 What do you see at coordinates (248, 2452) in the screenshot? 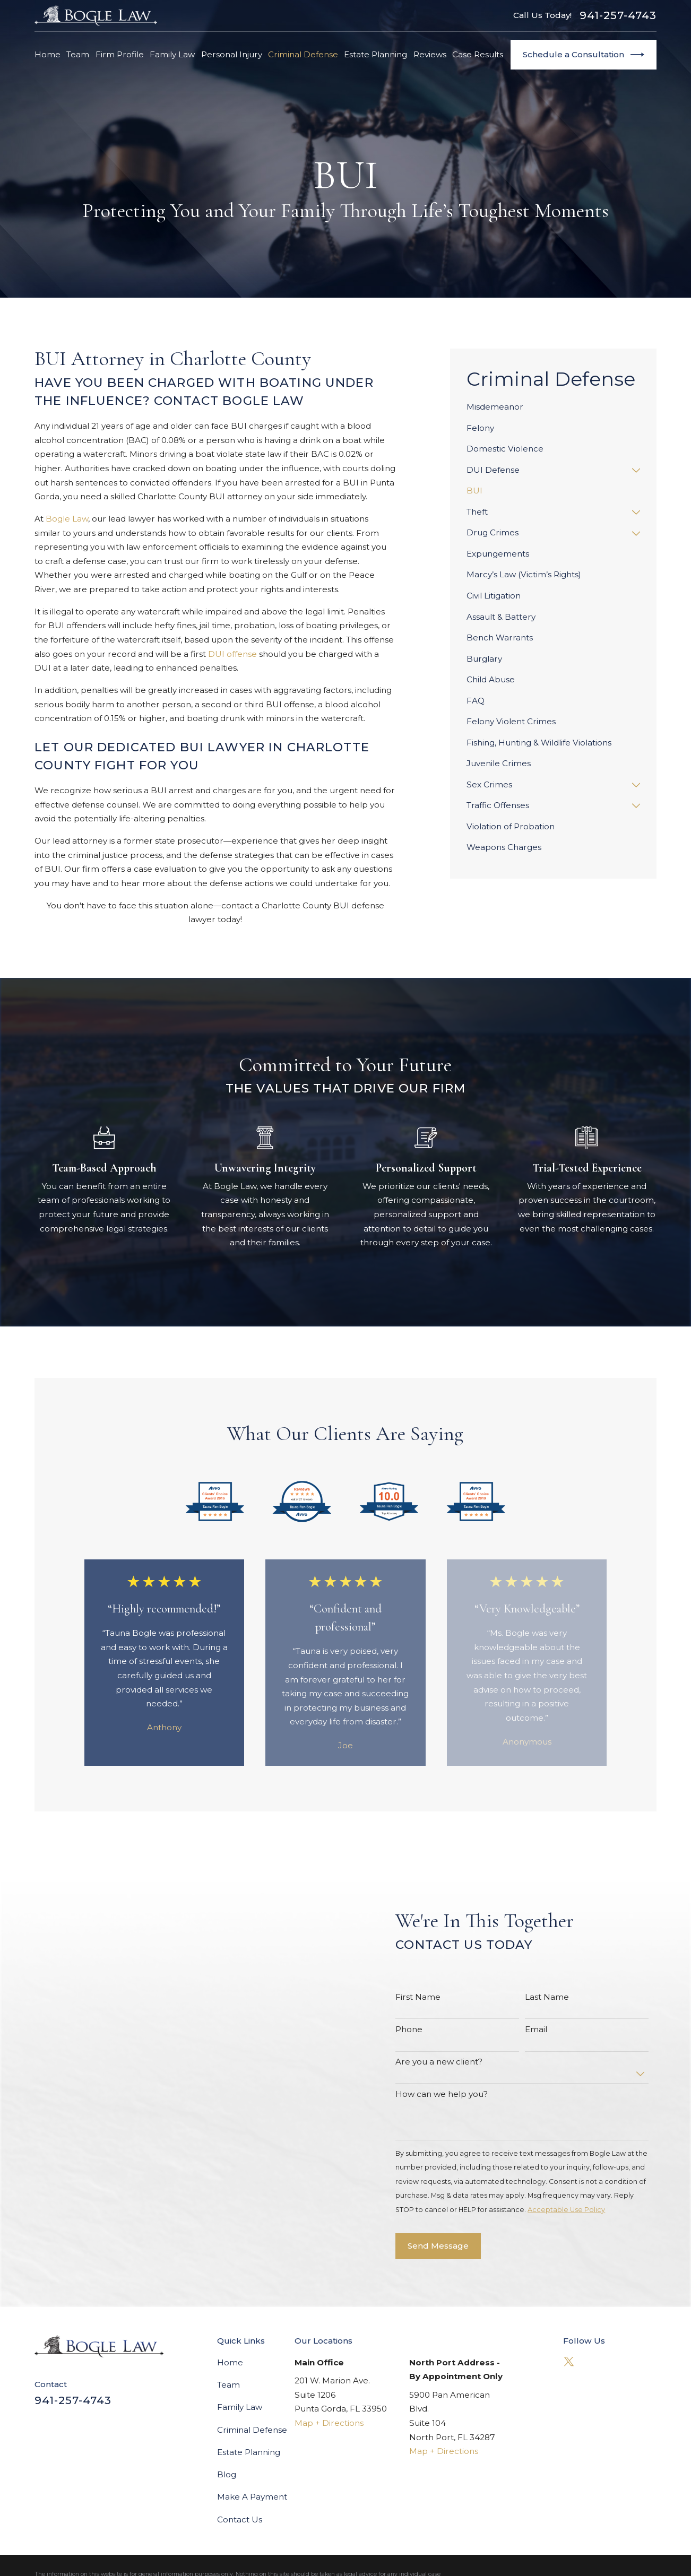
I see `Estate Planning` at bounding box center [248, 2452].